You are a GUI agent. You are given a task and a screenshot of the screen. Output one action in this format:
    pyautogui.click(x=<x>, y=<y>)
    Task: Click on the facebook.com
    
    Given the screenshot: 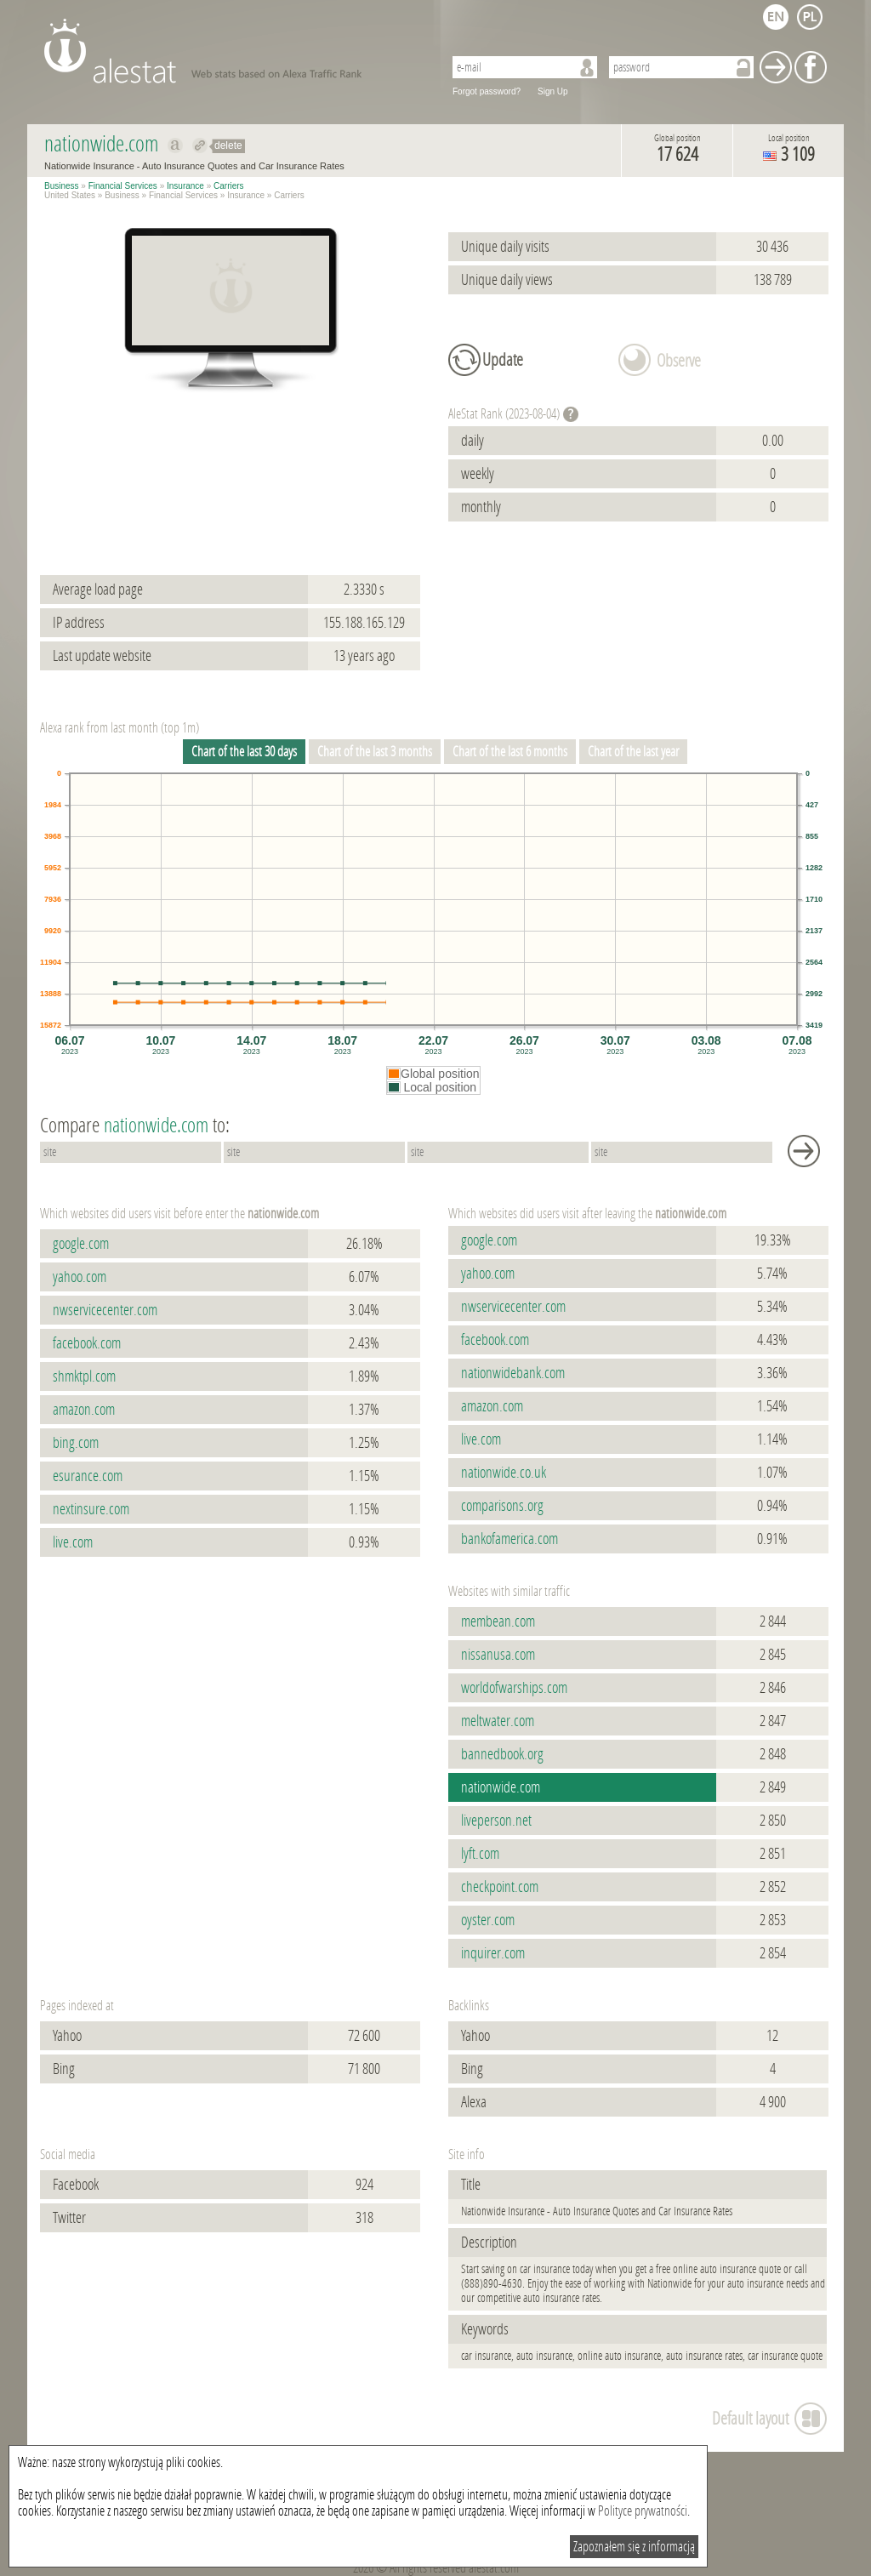 What is the action you would take?
    pyautogui.click(x=87, y=1343)
    